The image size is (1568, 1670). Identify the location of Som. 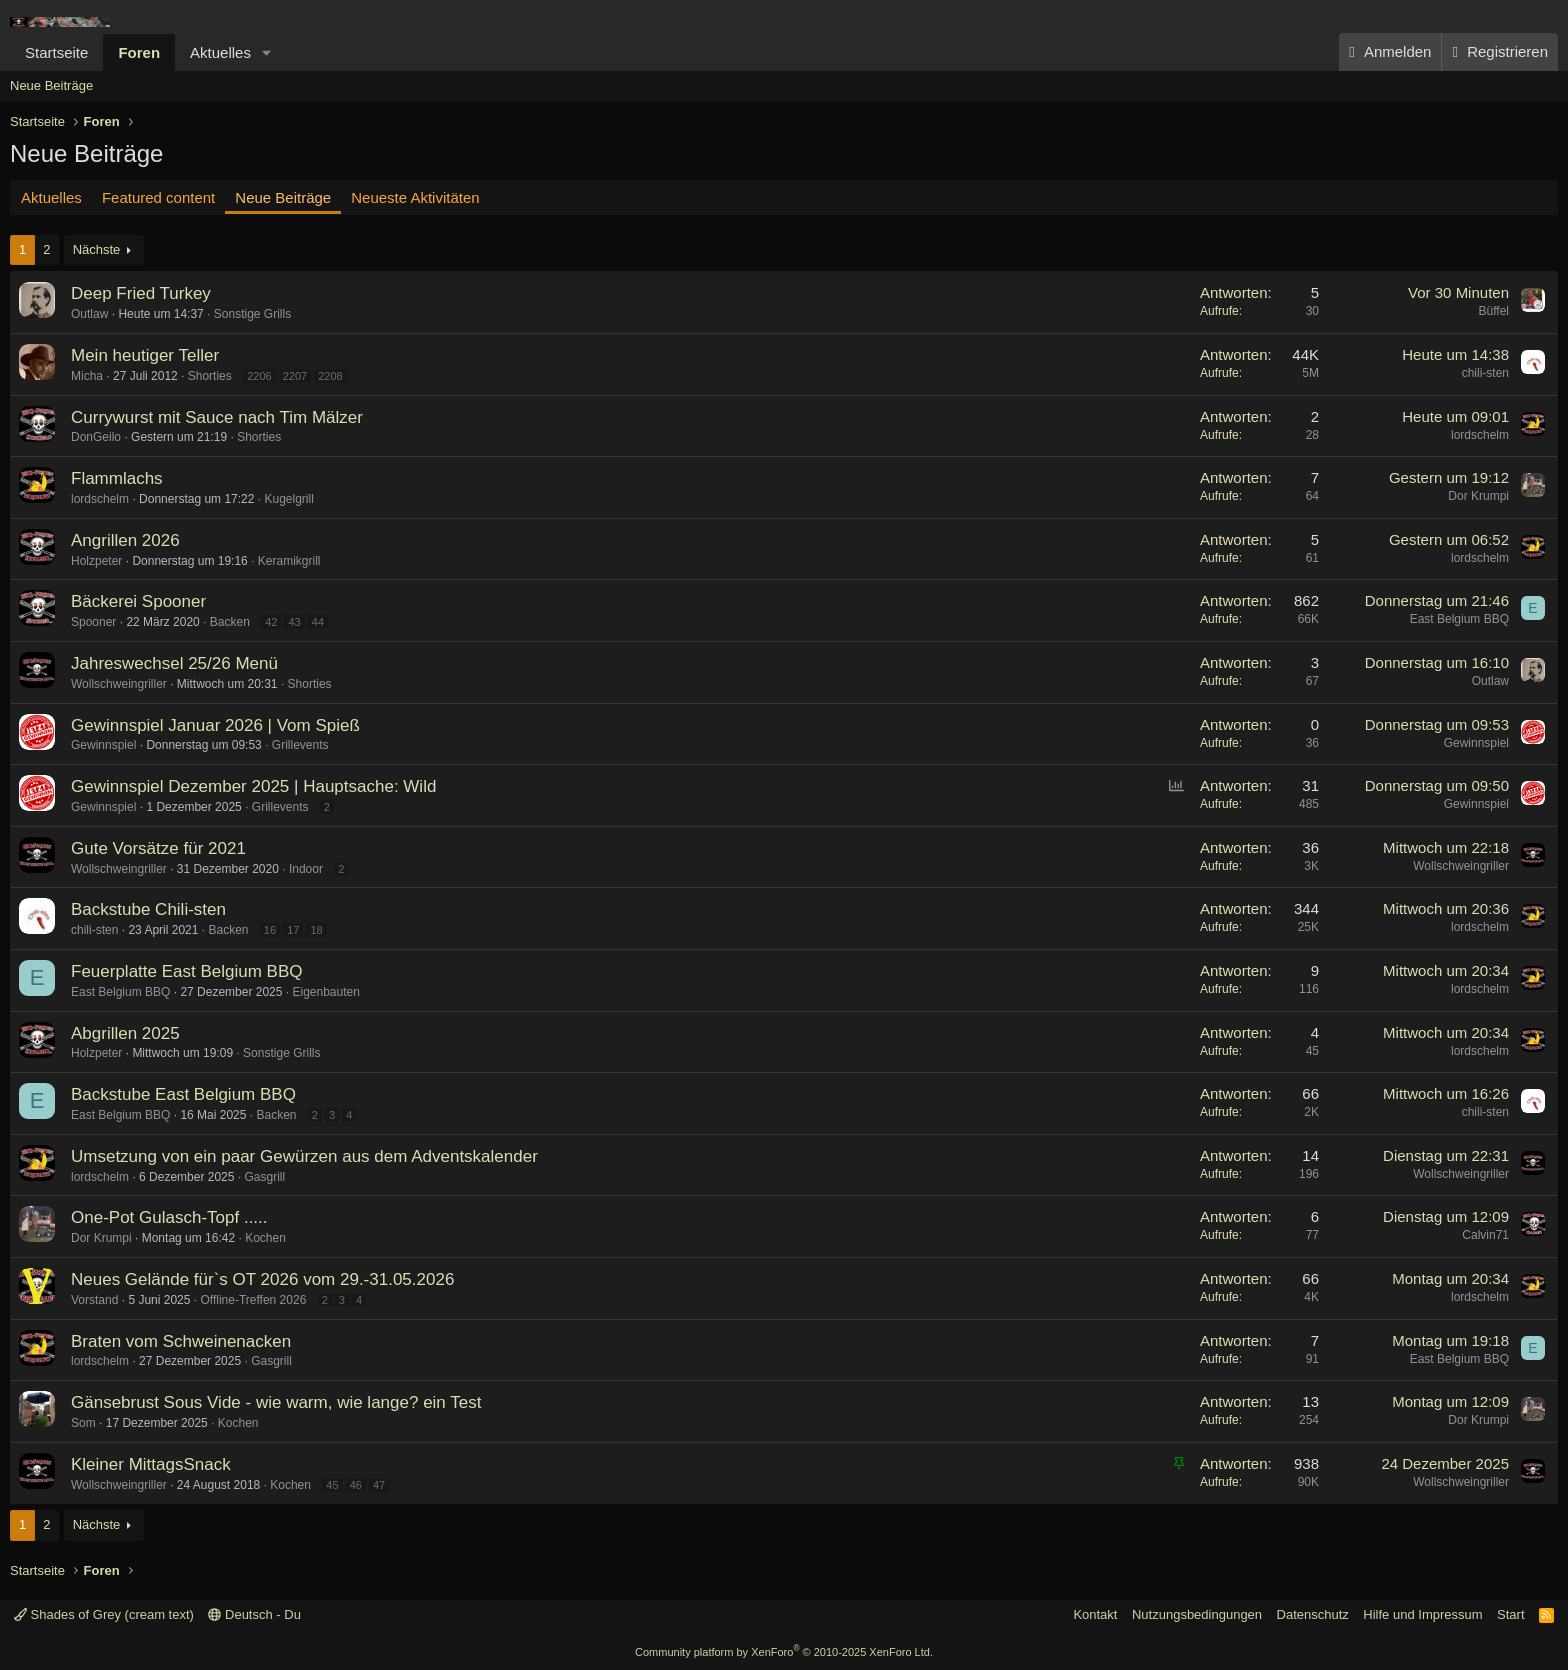
(83, 1423).